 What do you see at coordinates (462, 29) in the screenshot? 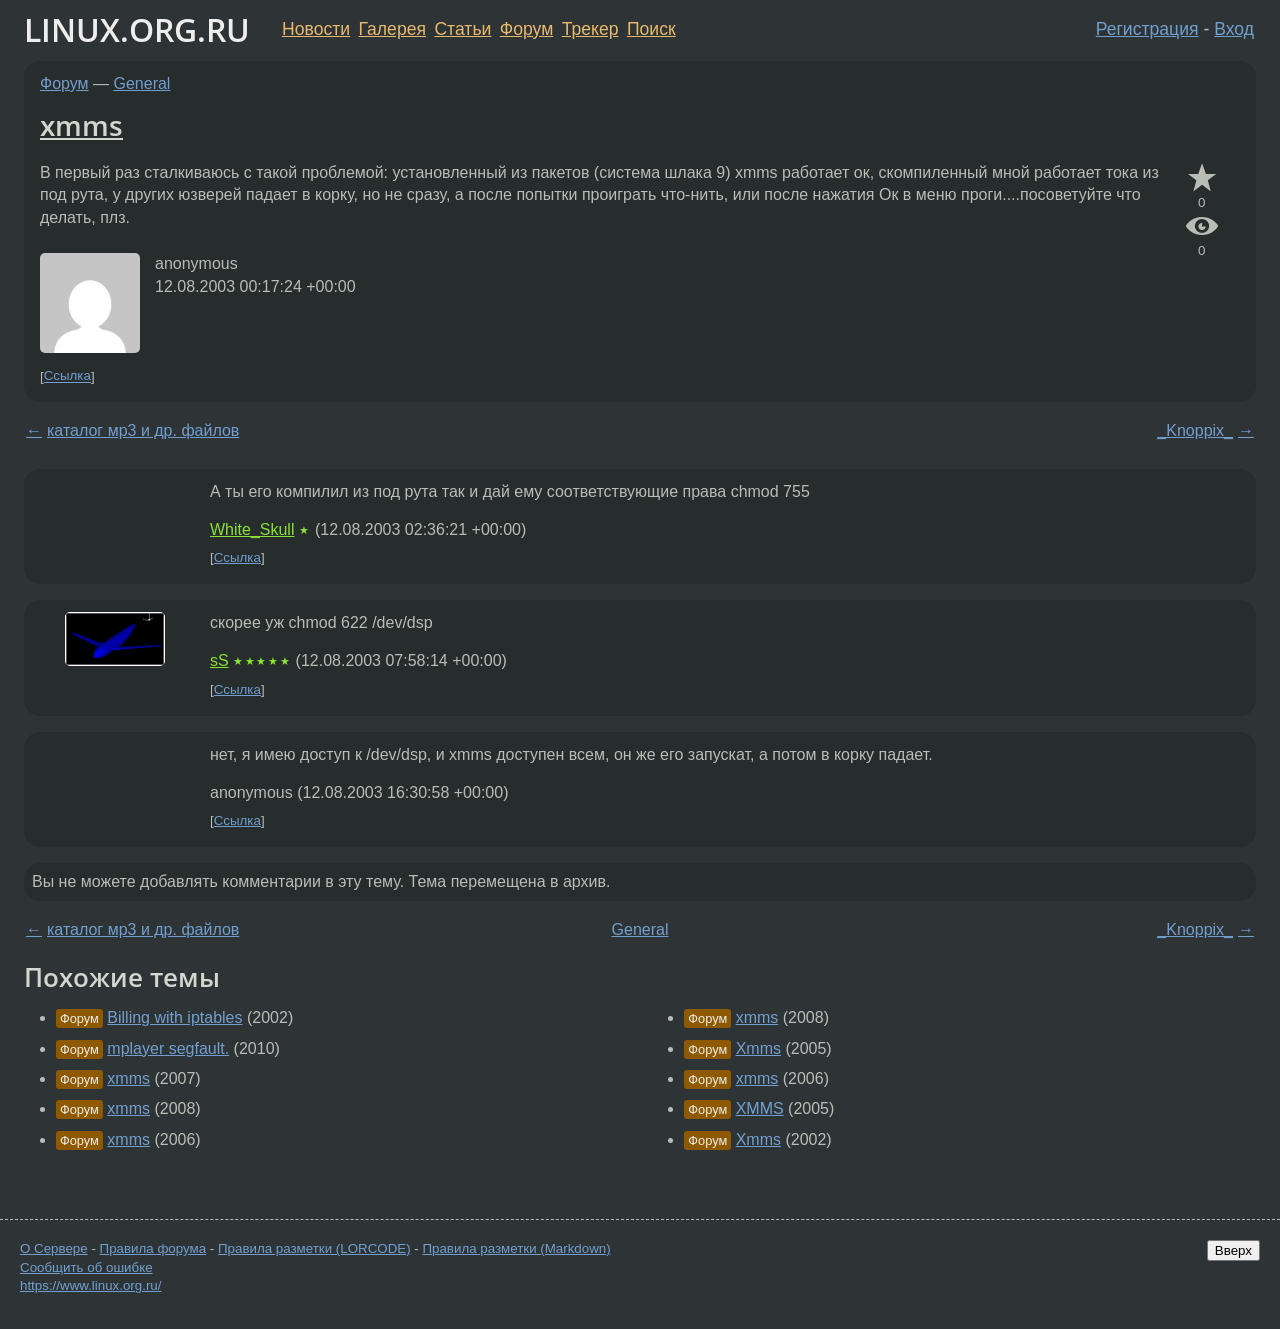
I see `Статьи` at bounding box center [462, 29].